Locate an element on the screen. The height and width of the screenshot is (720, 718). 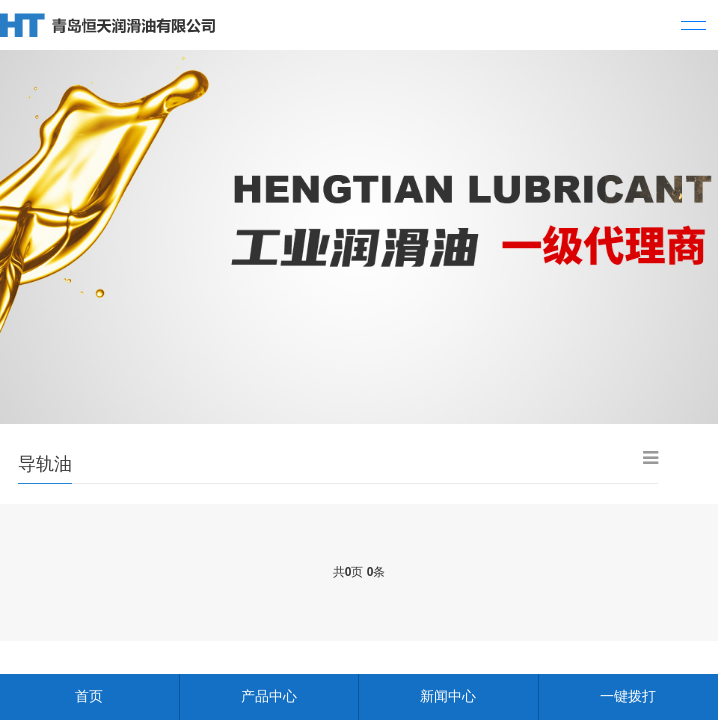
一键拨打 is located at coordinates (628, 696).